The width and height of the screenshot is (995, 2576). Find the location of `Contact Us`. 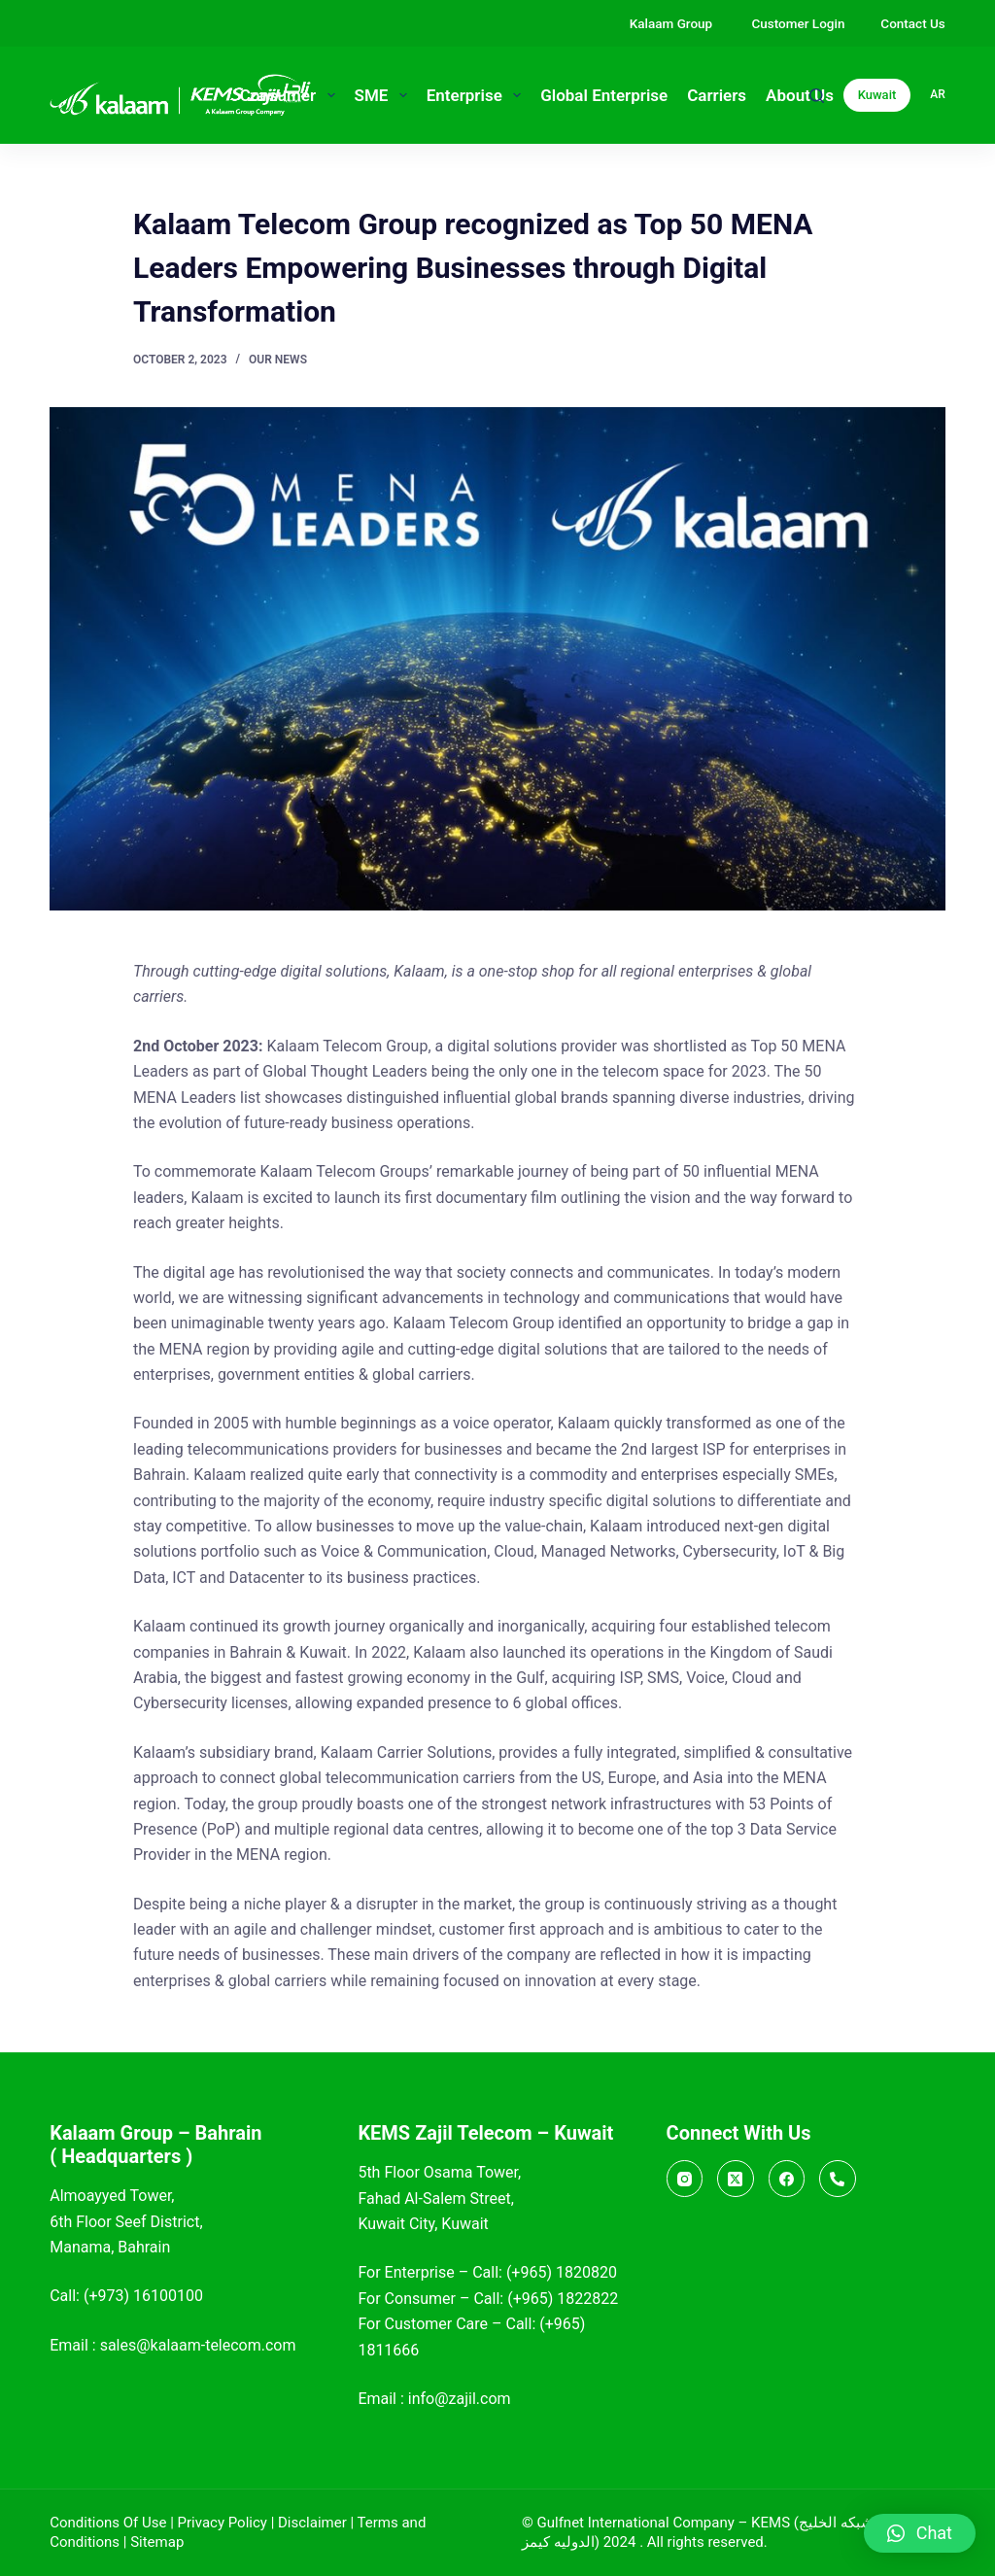

Contact Us is located at coordinates (912, 23).